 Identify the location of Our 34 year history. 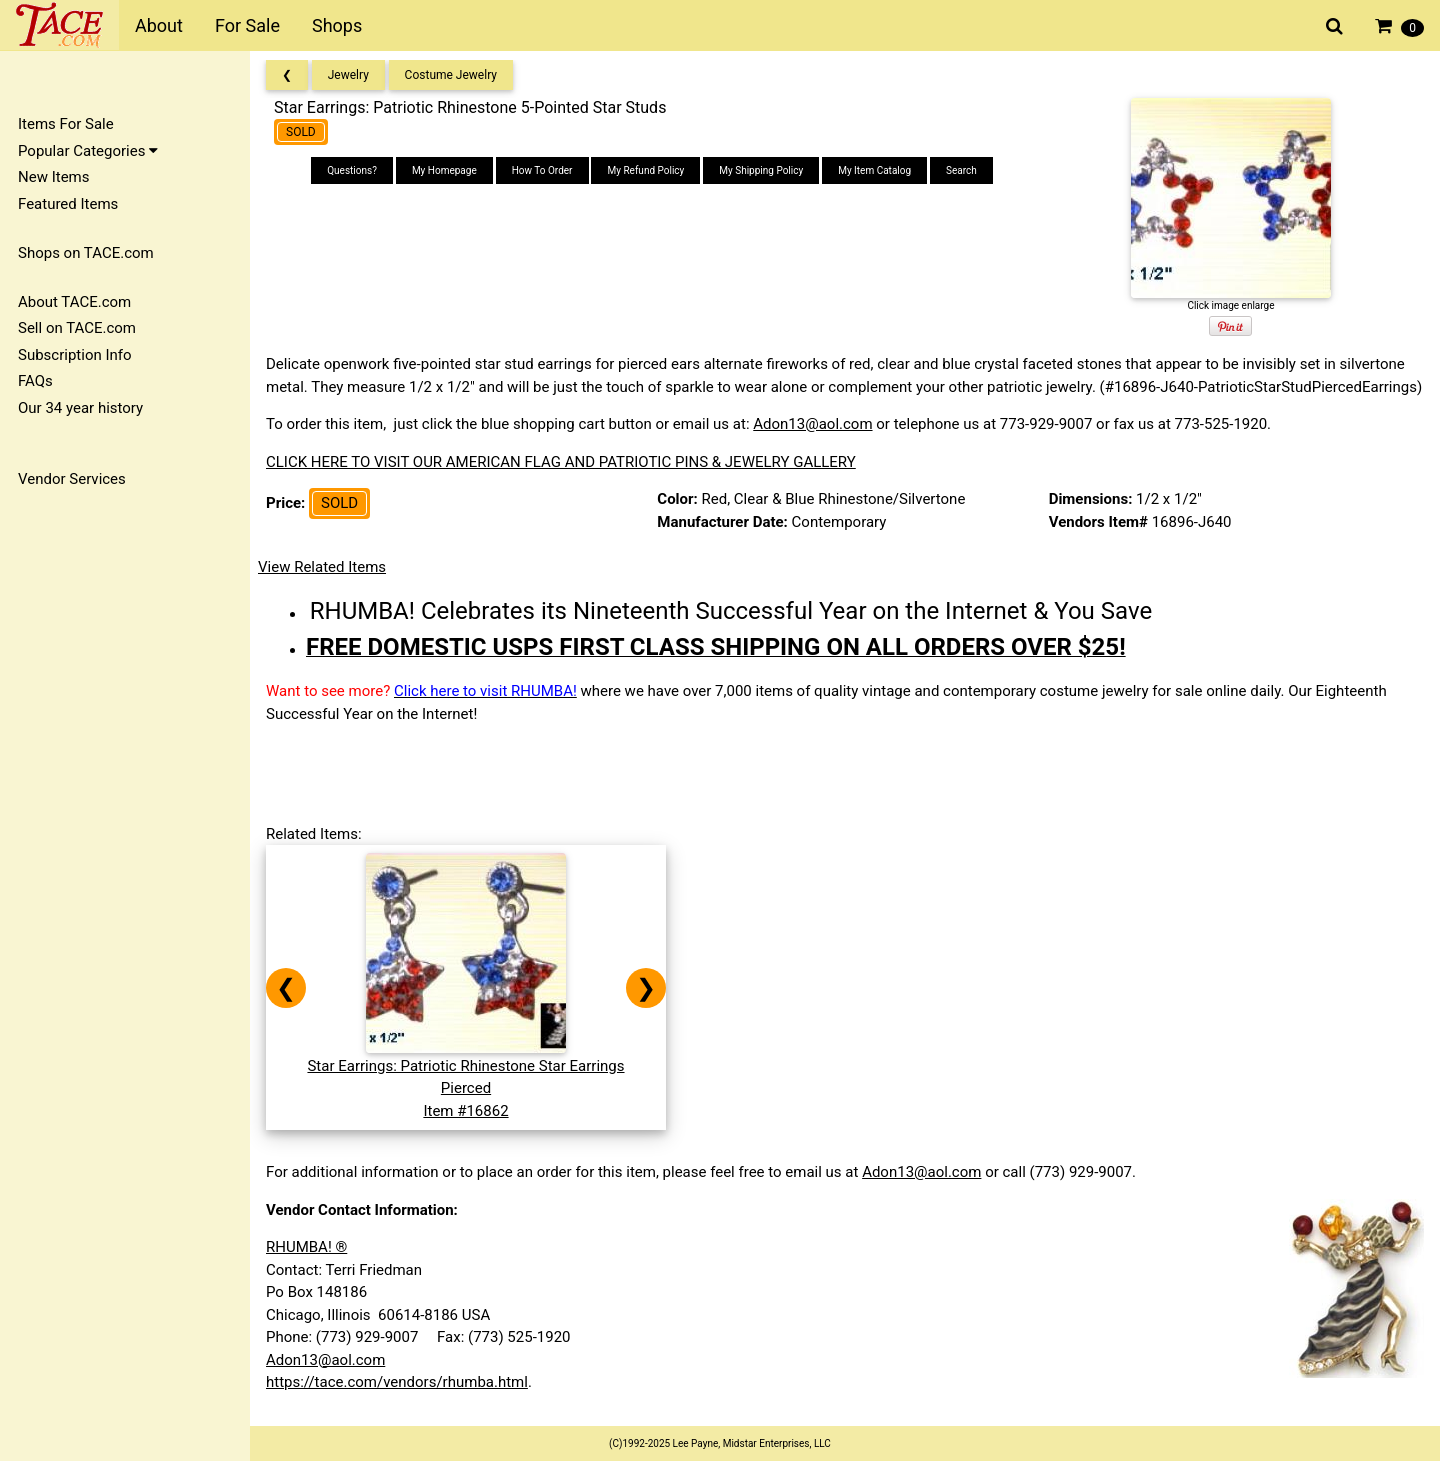
(80, 408).